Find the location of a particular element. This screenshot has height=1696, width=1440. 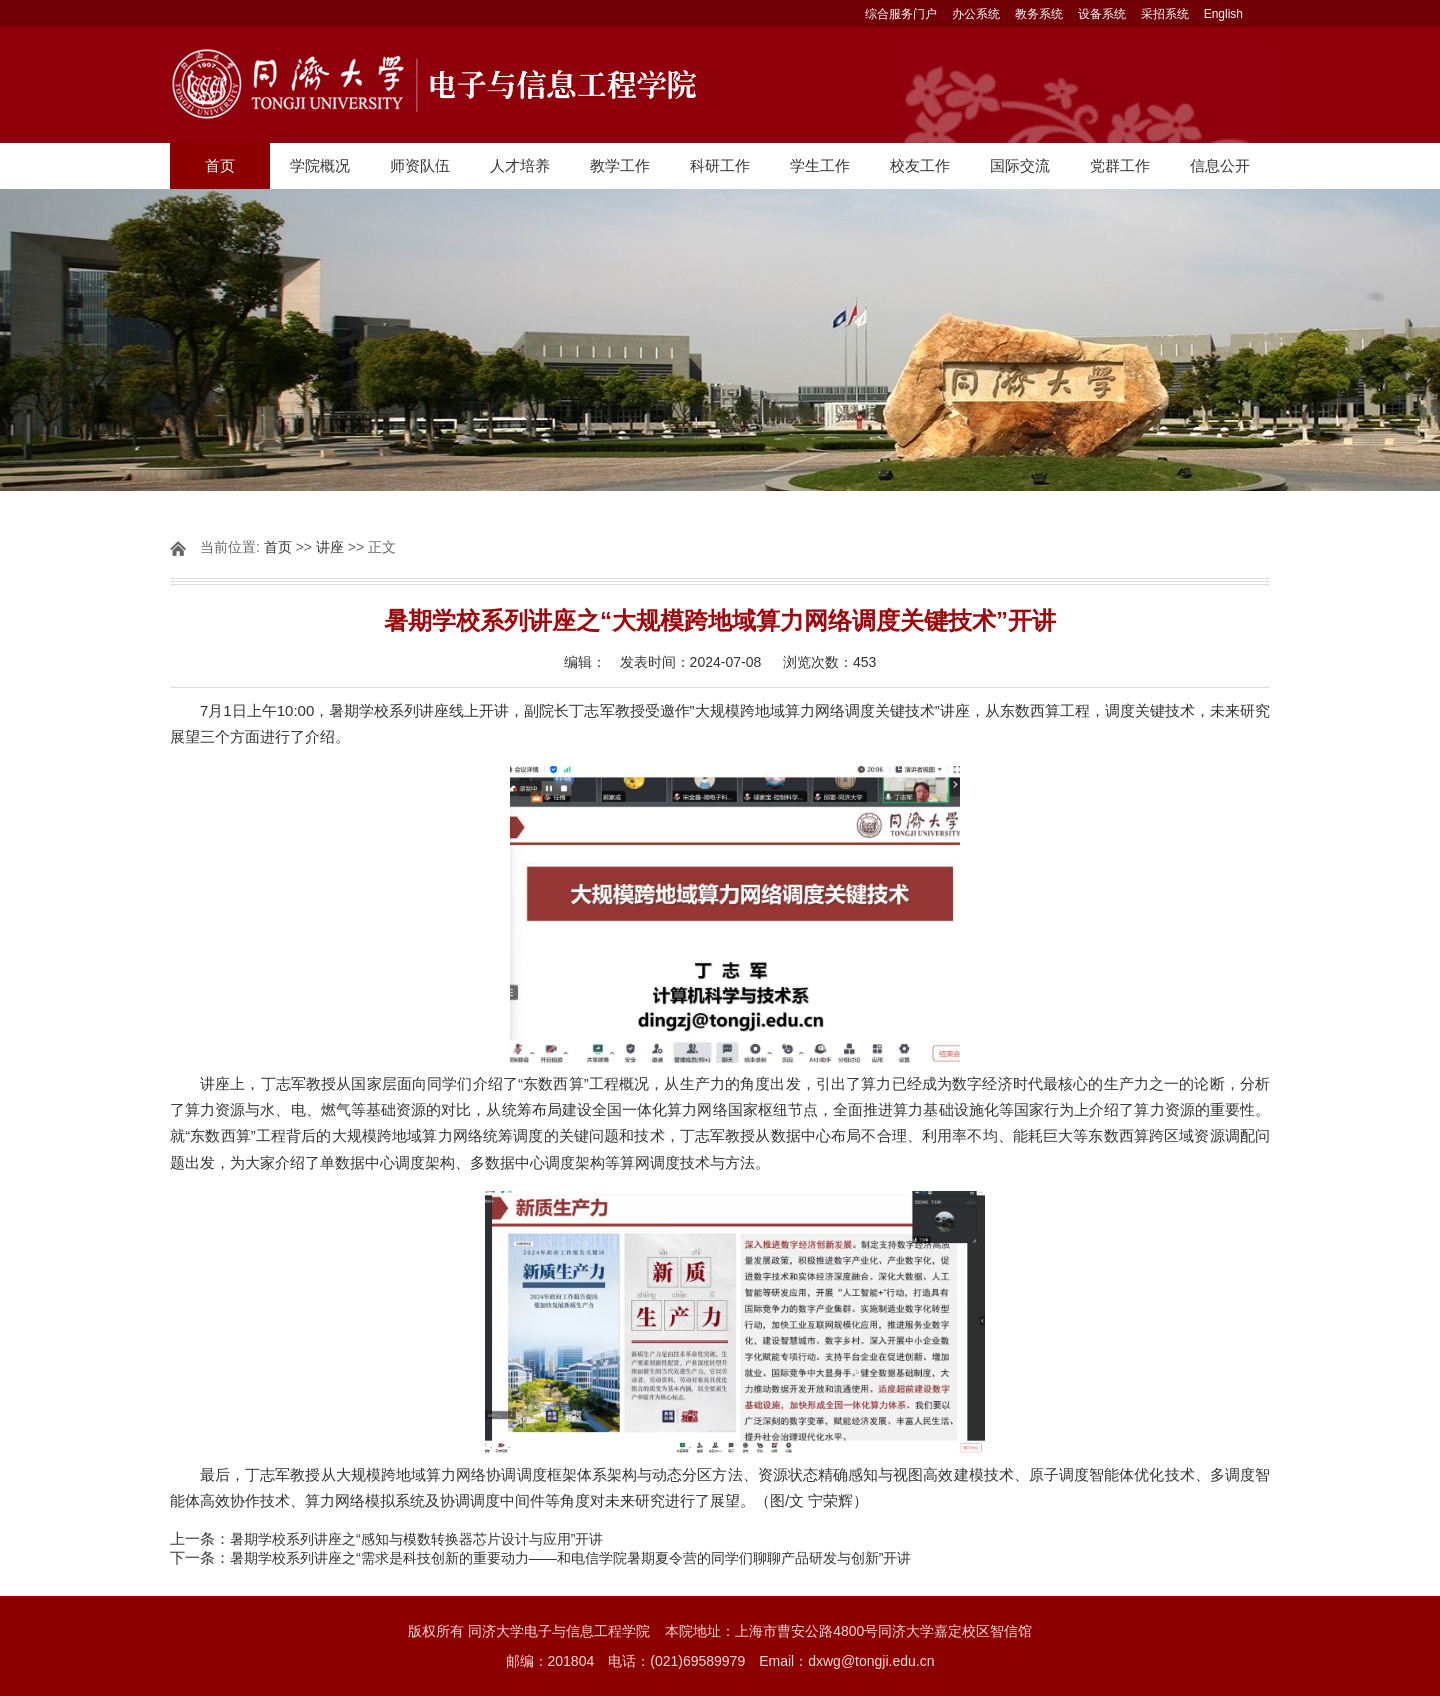

学生工作 is located at coordinates (820, 165).